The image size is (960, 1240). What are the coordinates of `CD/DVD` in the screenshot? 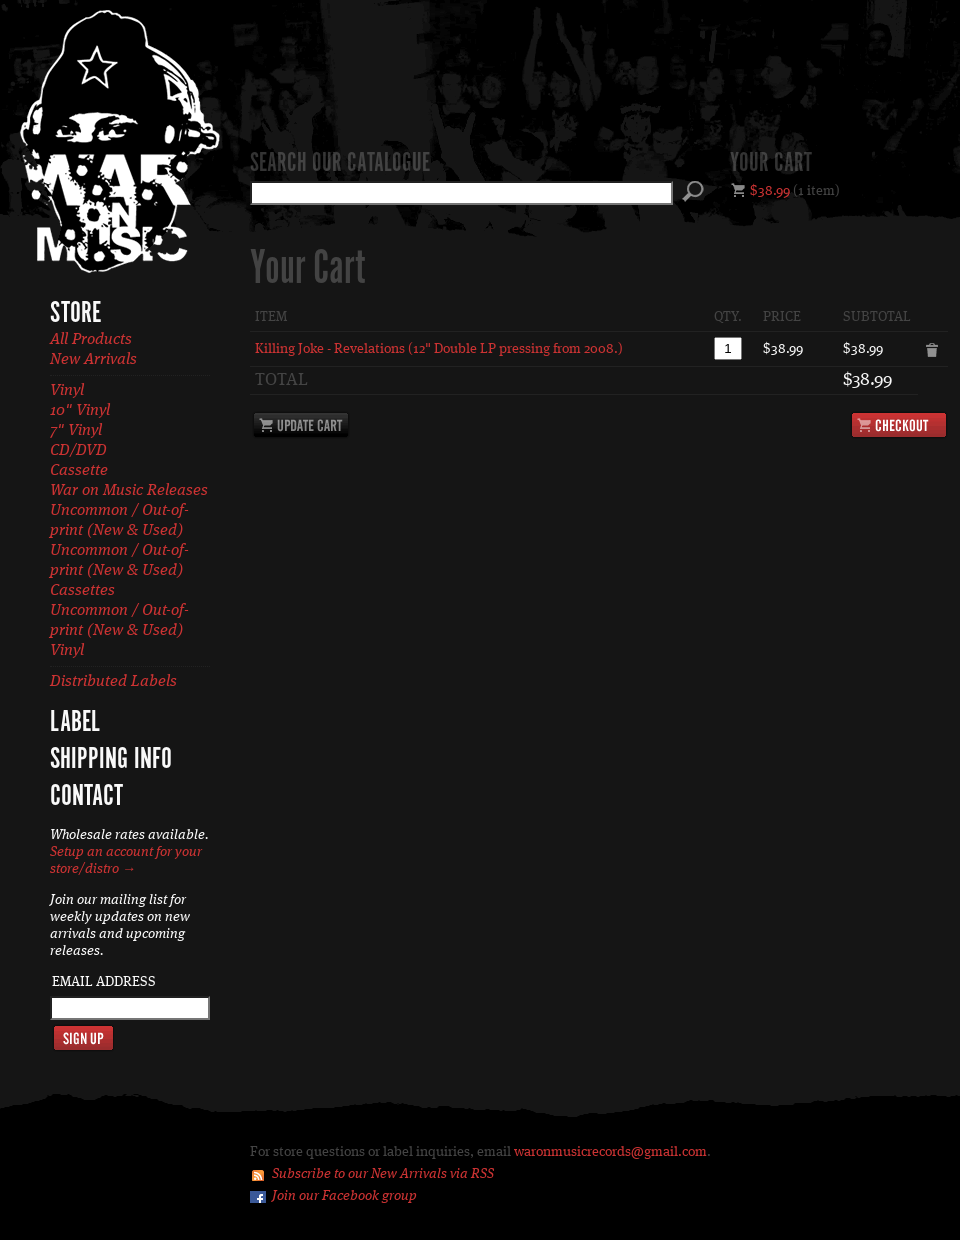 It's located at (78, 451).